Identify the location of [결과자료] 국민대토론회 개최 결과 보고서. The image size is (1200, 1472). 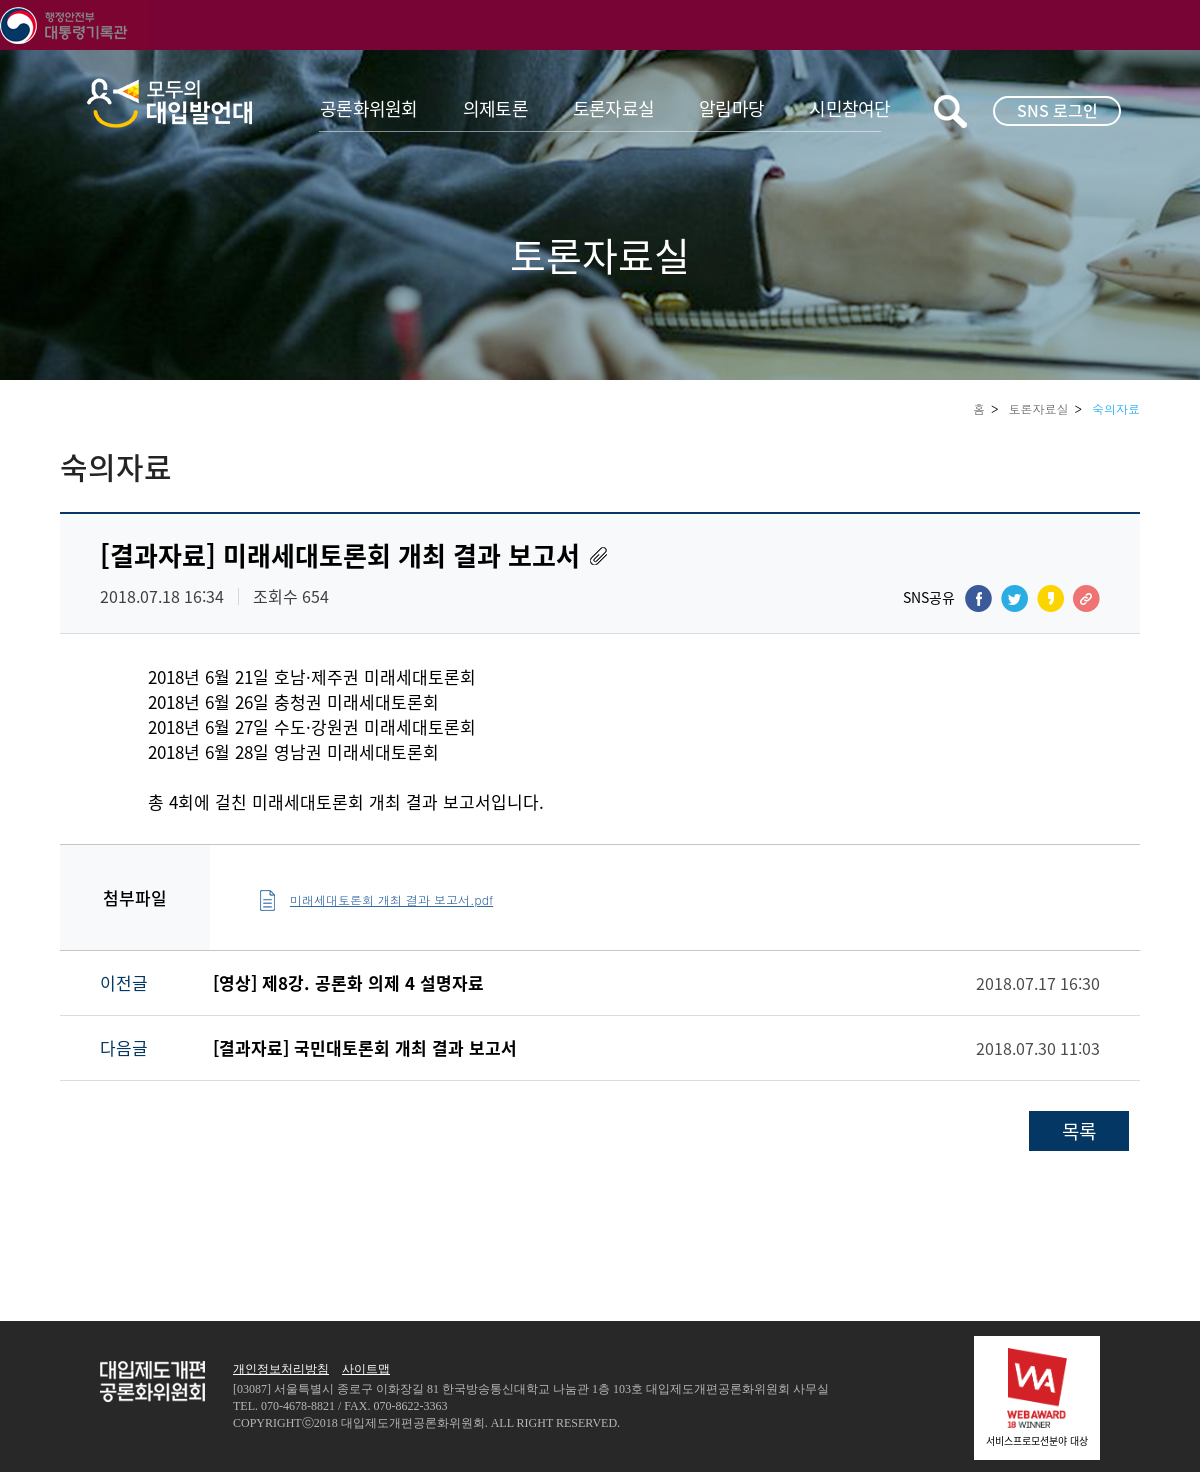
(365, 1047).